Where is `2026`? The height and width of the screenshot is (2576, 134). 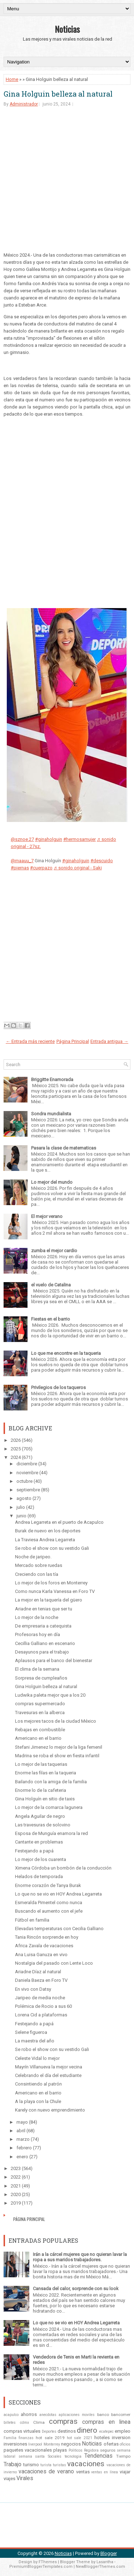
2026 is located at coordinates (16, 1440).